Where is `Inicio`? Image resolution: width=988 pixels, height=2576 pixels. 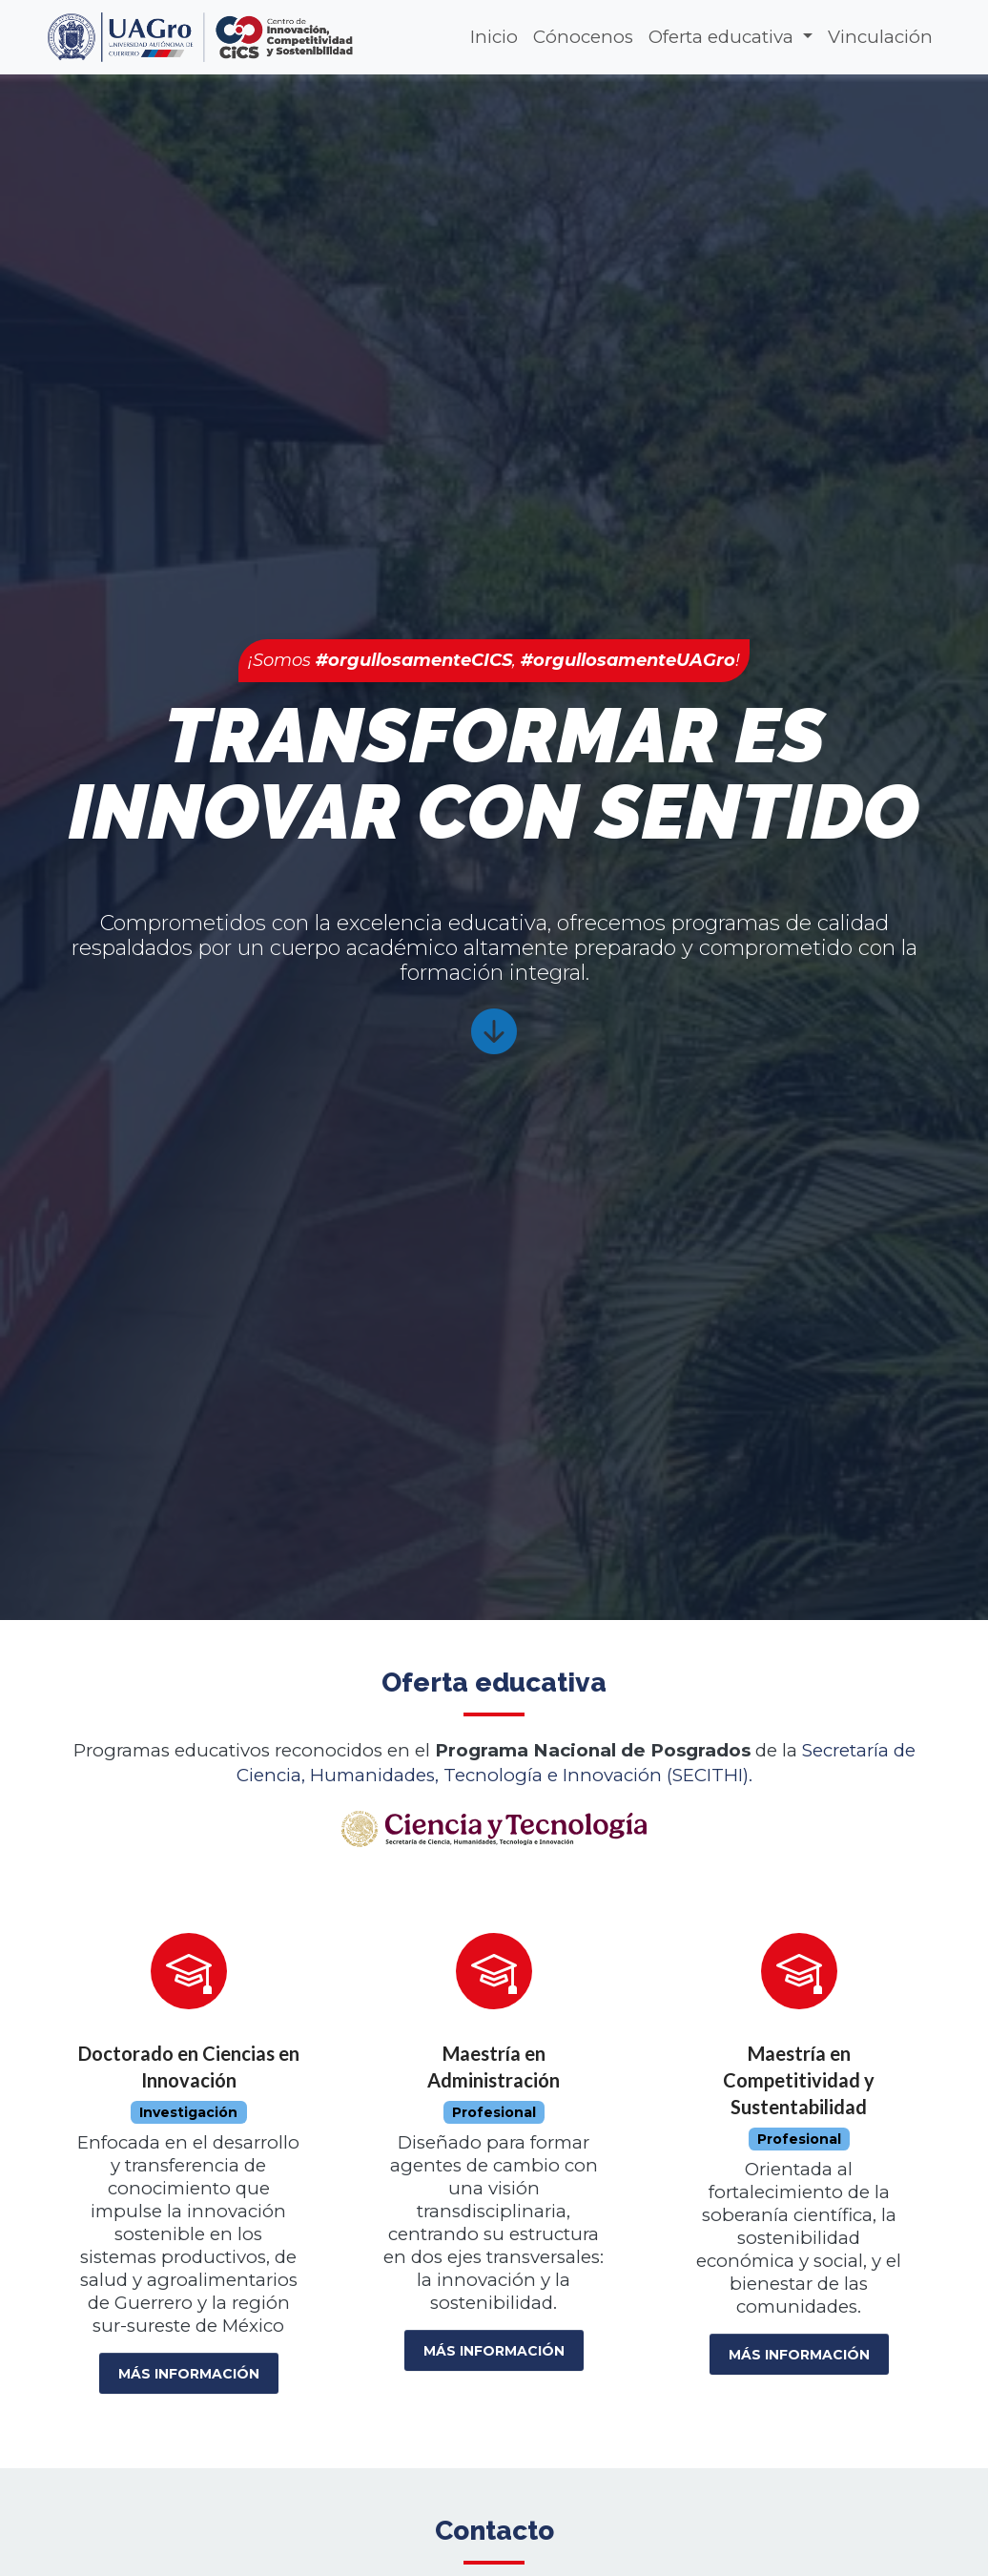
Inicio is located at coordinates (494, 37).